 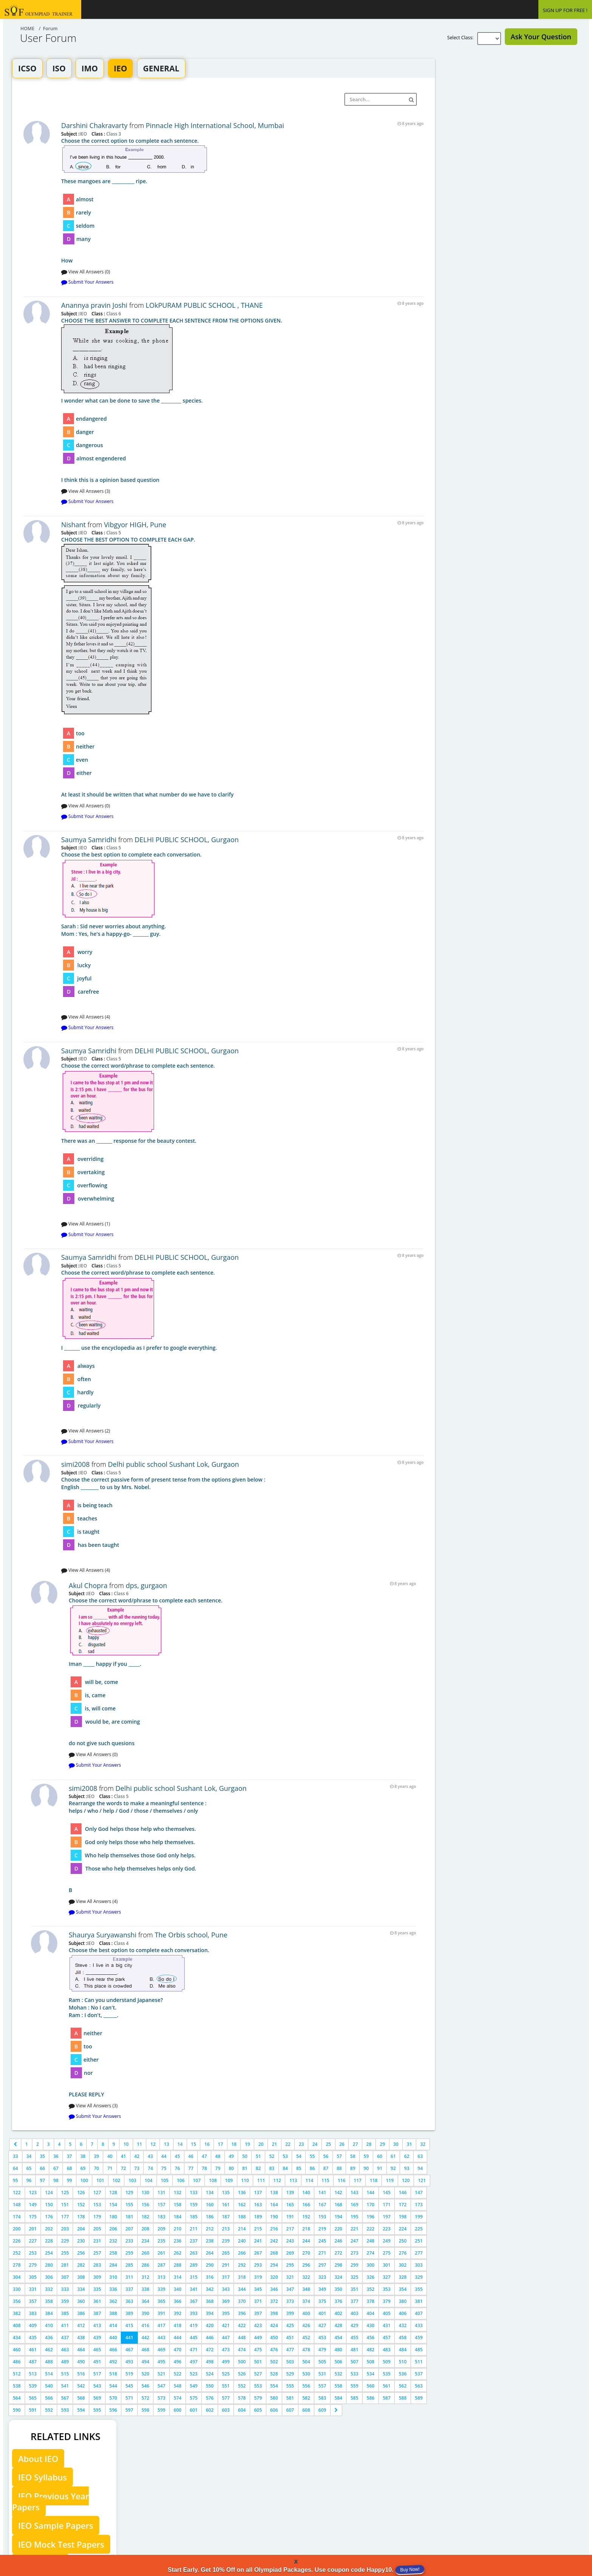 What do you see at coordinates (88, 839) in the screenshot?
I see `Saumya Samridhi` at bounding box center [88, 839].